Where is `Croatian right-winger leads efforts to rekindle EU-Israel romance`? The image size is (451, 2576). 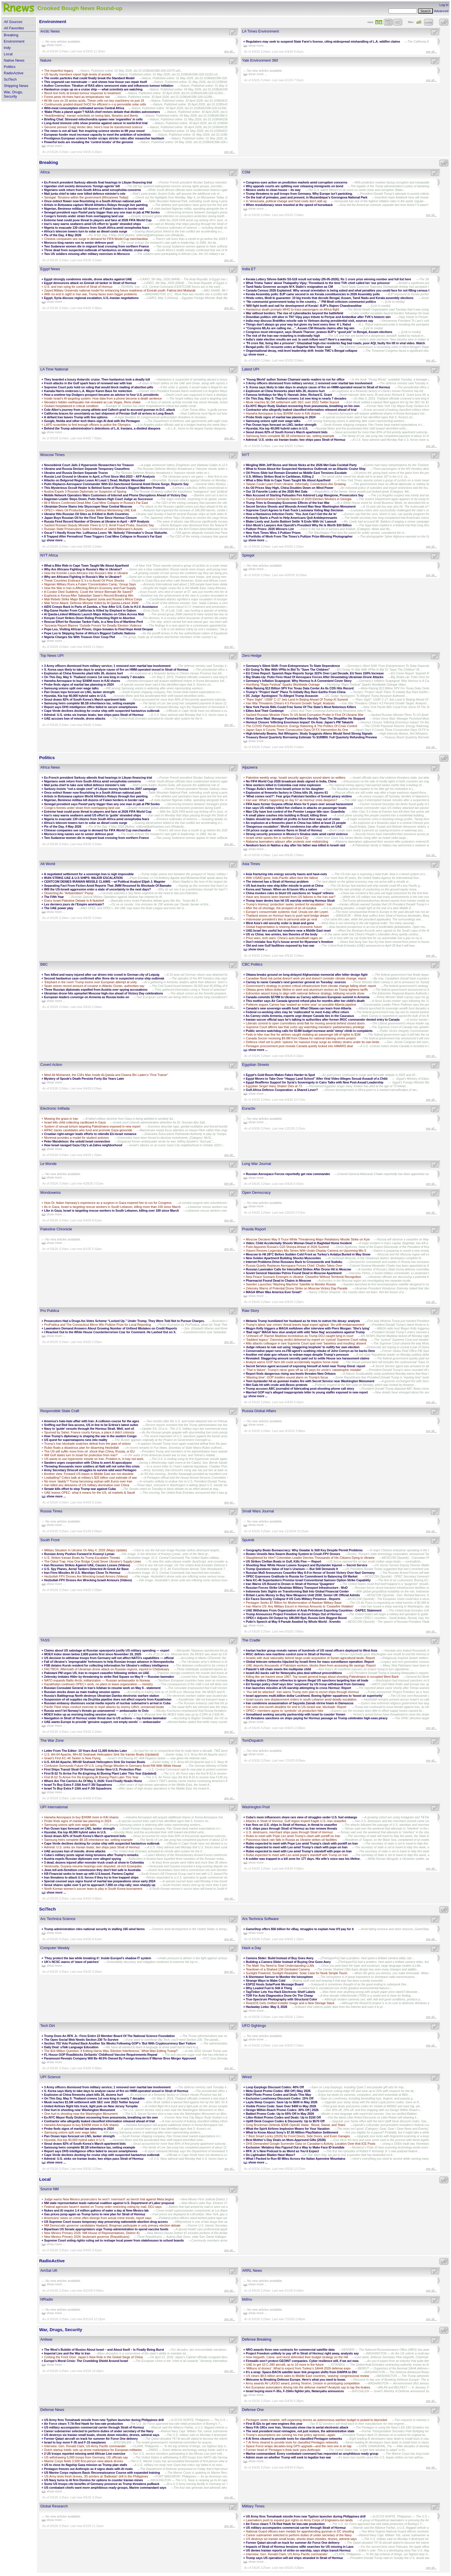
Croatian right-winger leads efforts to rekindle EU-Israel romance is located at coordinates (90, 1134).